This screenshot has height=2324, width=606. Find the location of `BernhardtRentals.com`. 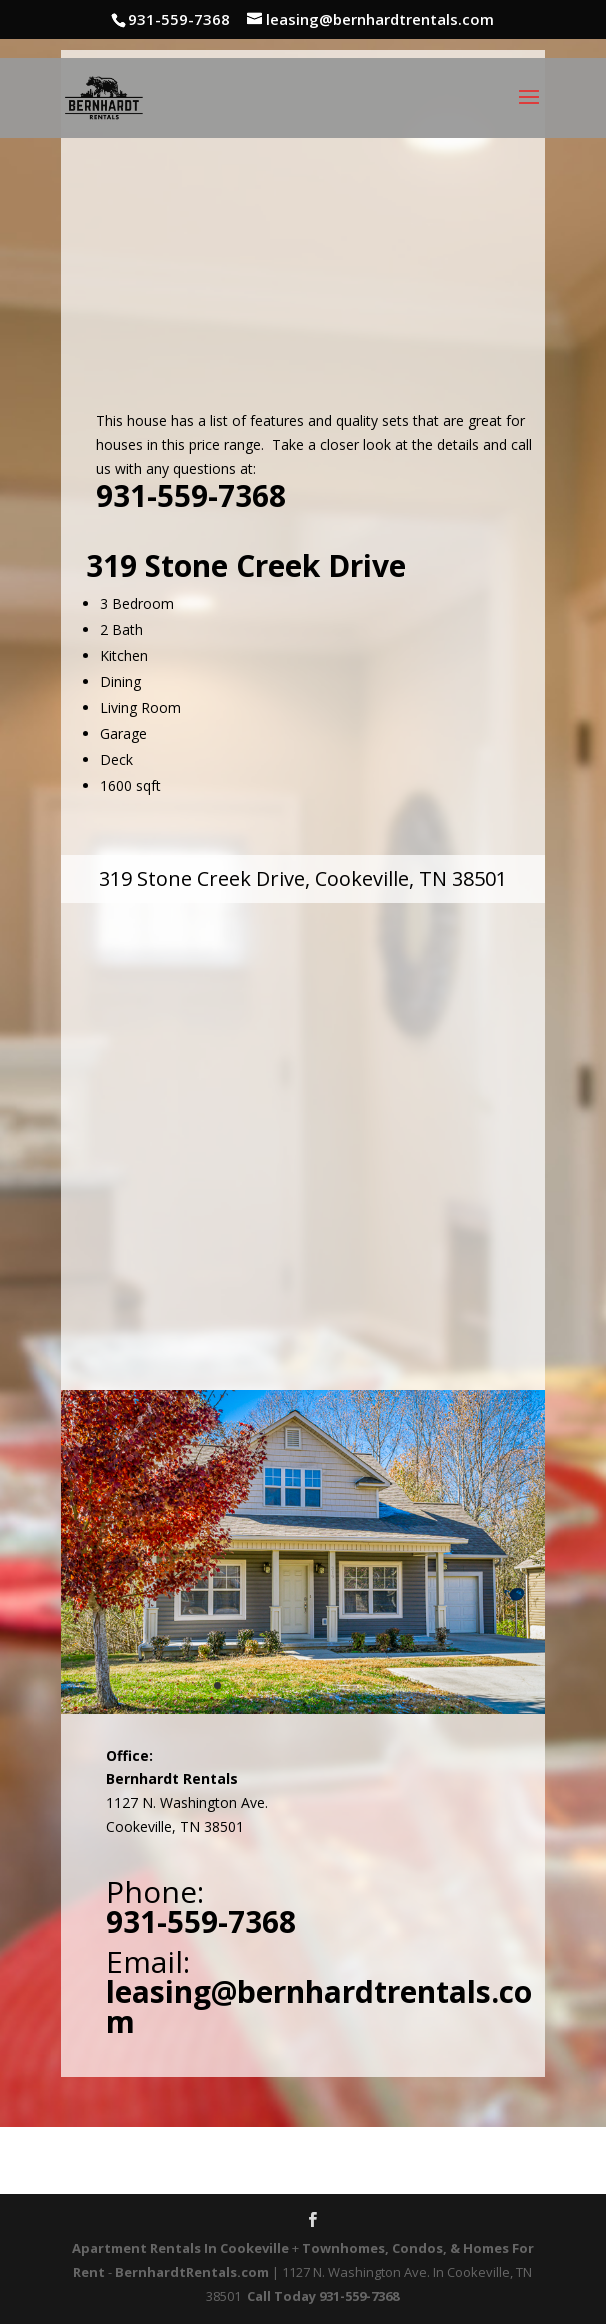

BernhardtRentals.com is located at coordinates (192, 2272).